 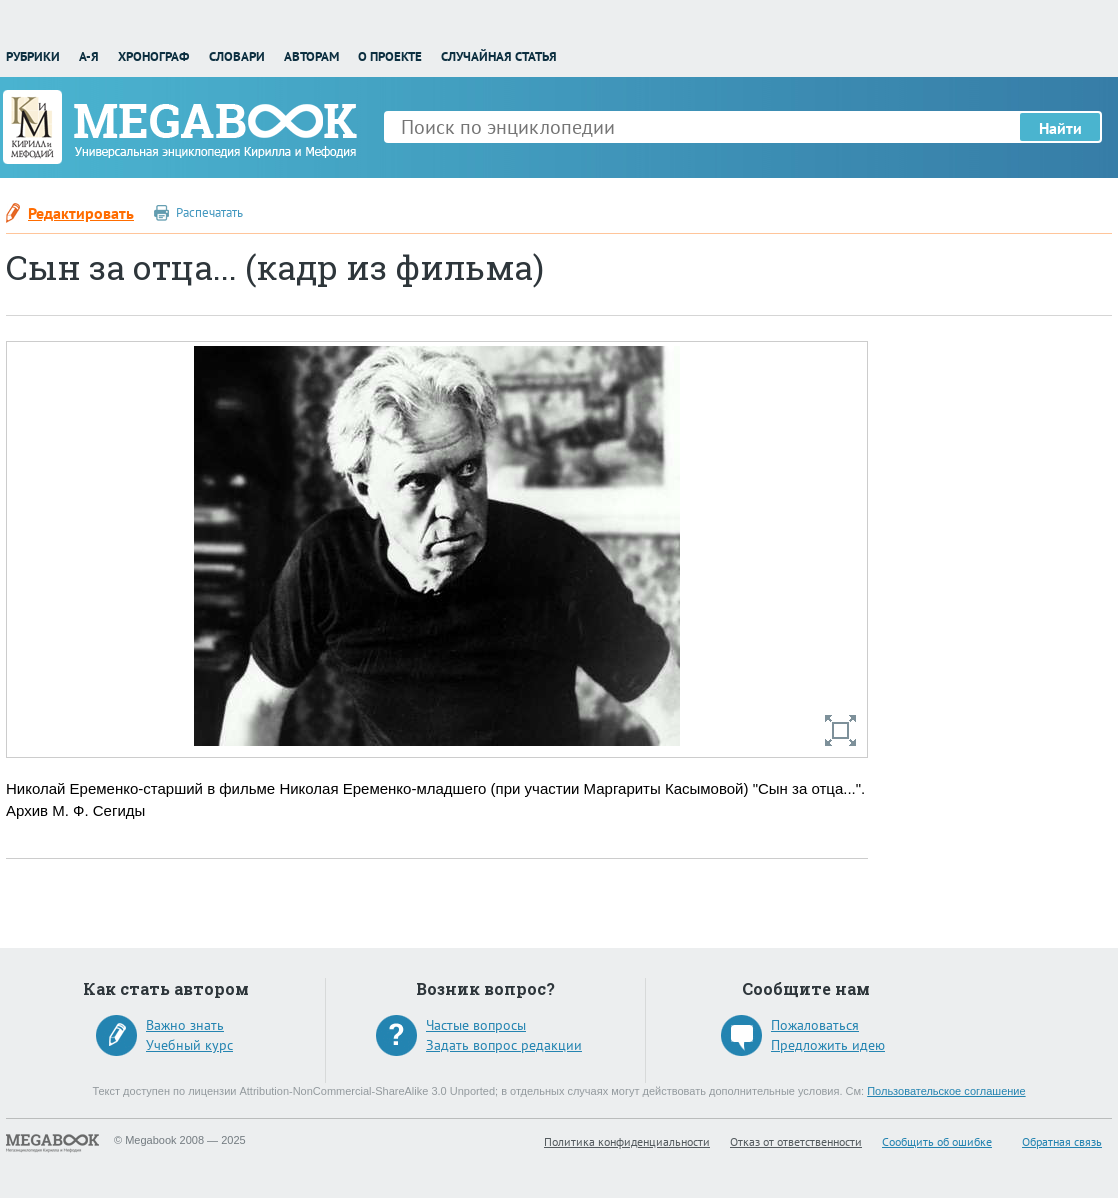 What do you see at coordinates (153, 56) in the screenshot?
I see `Хронограф` at bounding box center [153, 56].